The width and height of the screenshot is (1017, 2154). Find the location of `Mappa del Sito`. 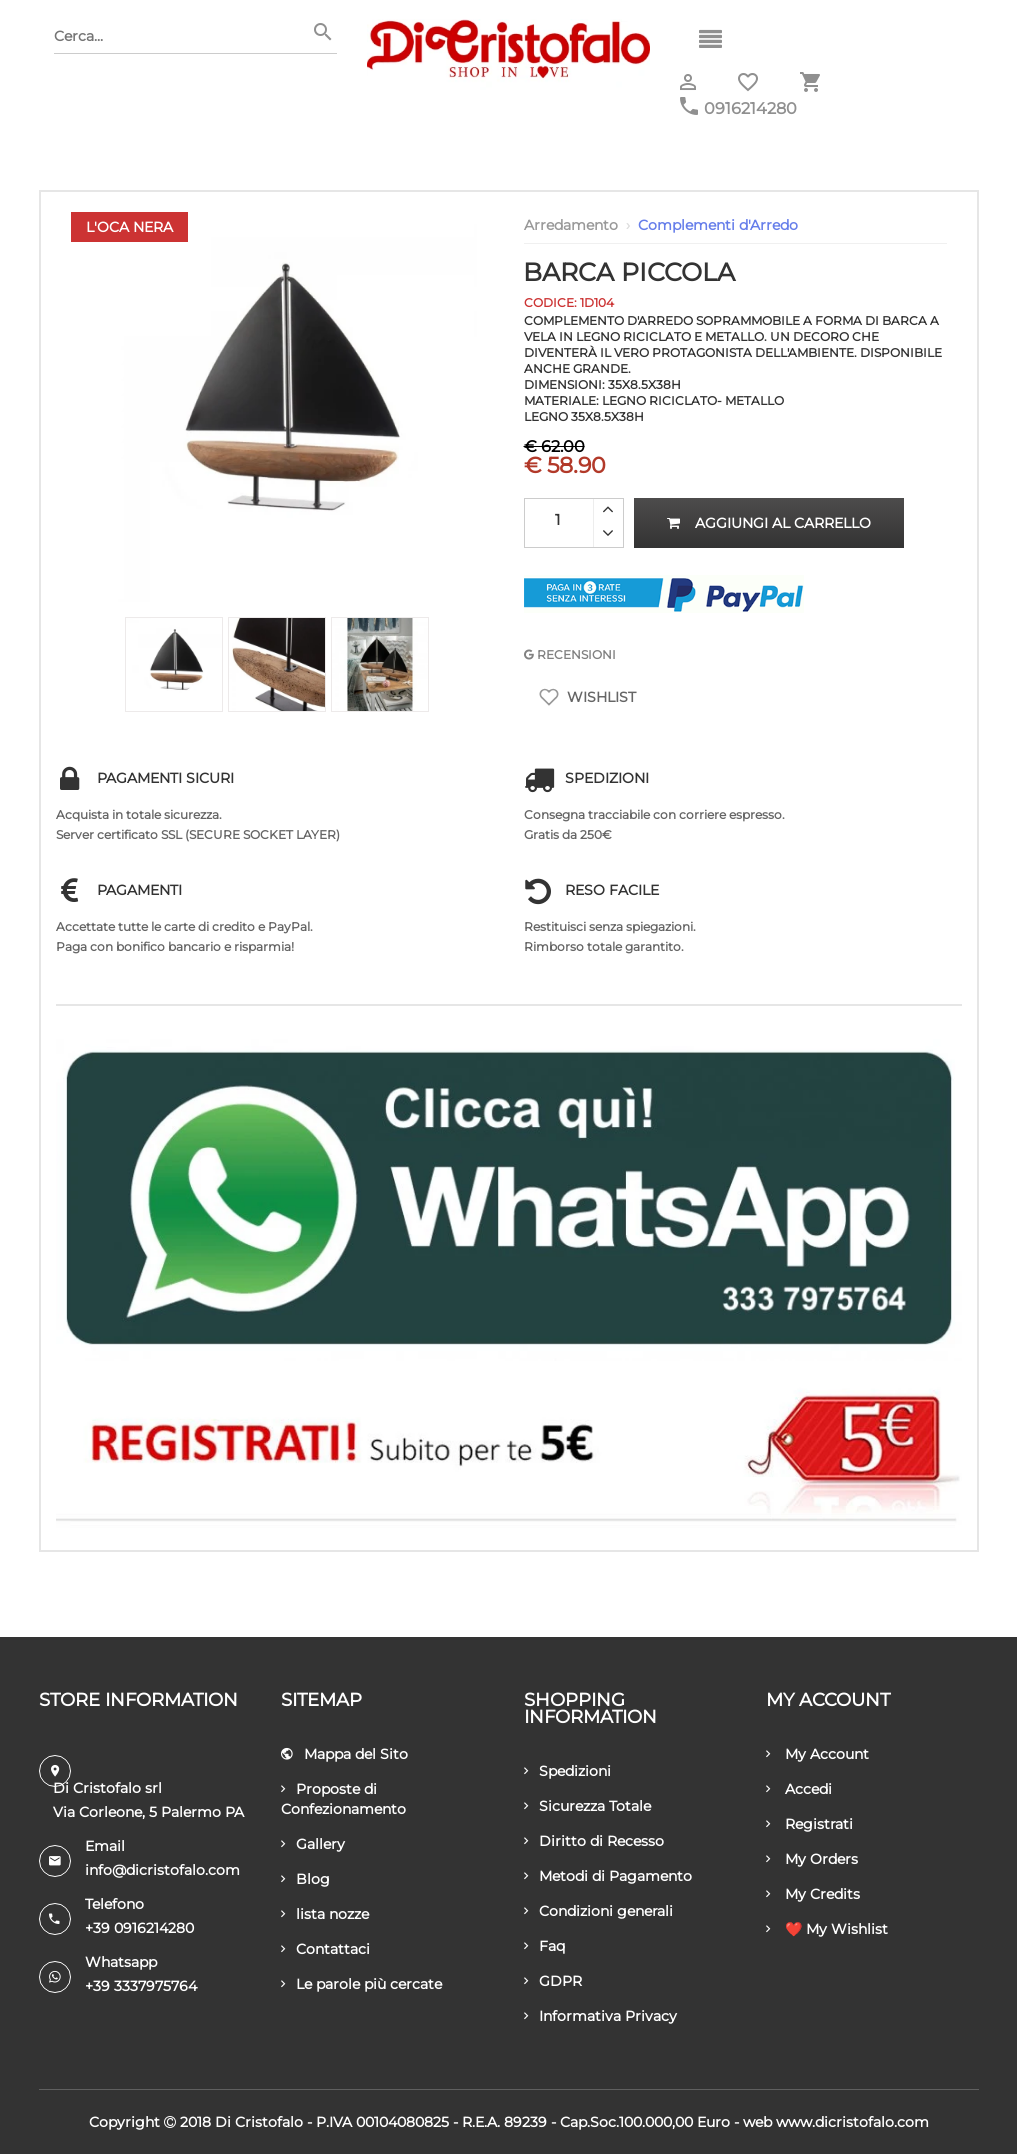

Mappa del Sito is located at coordinates (344, 1754).